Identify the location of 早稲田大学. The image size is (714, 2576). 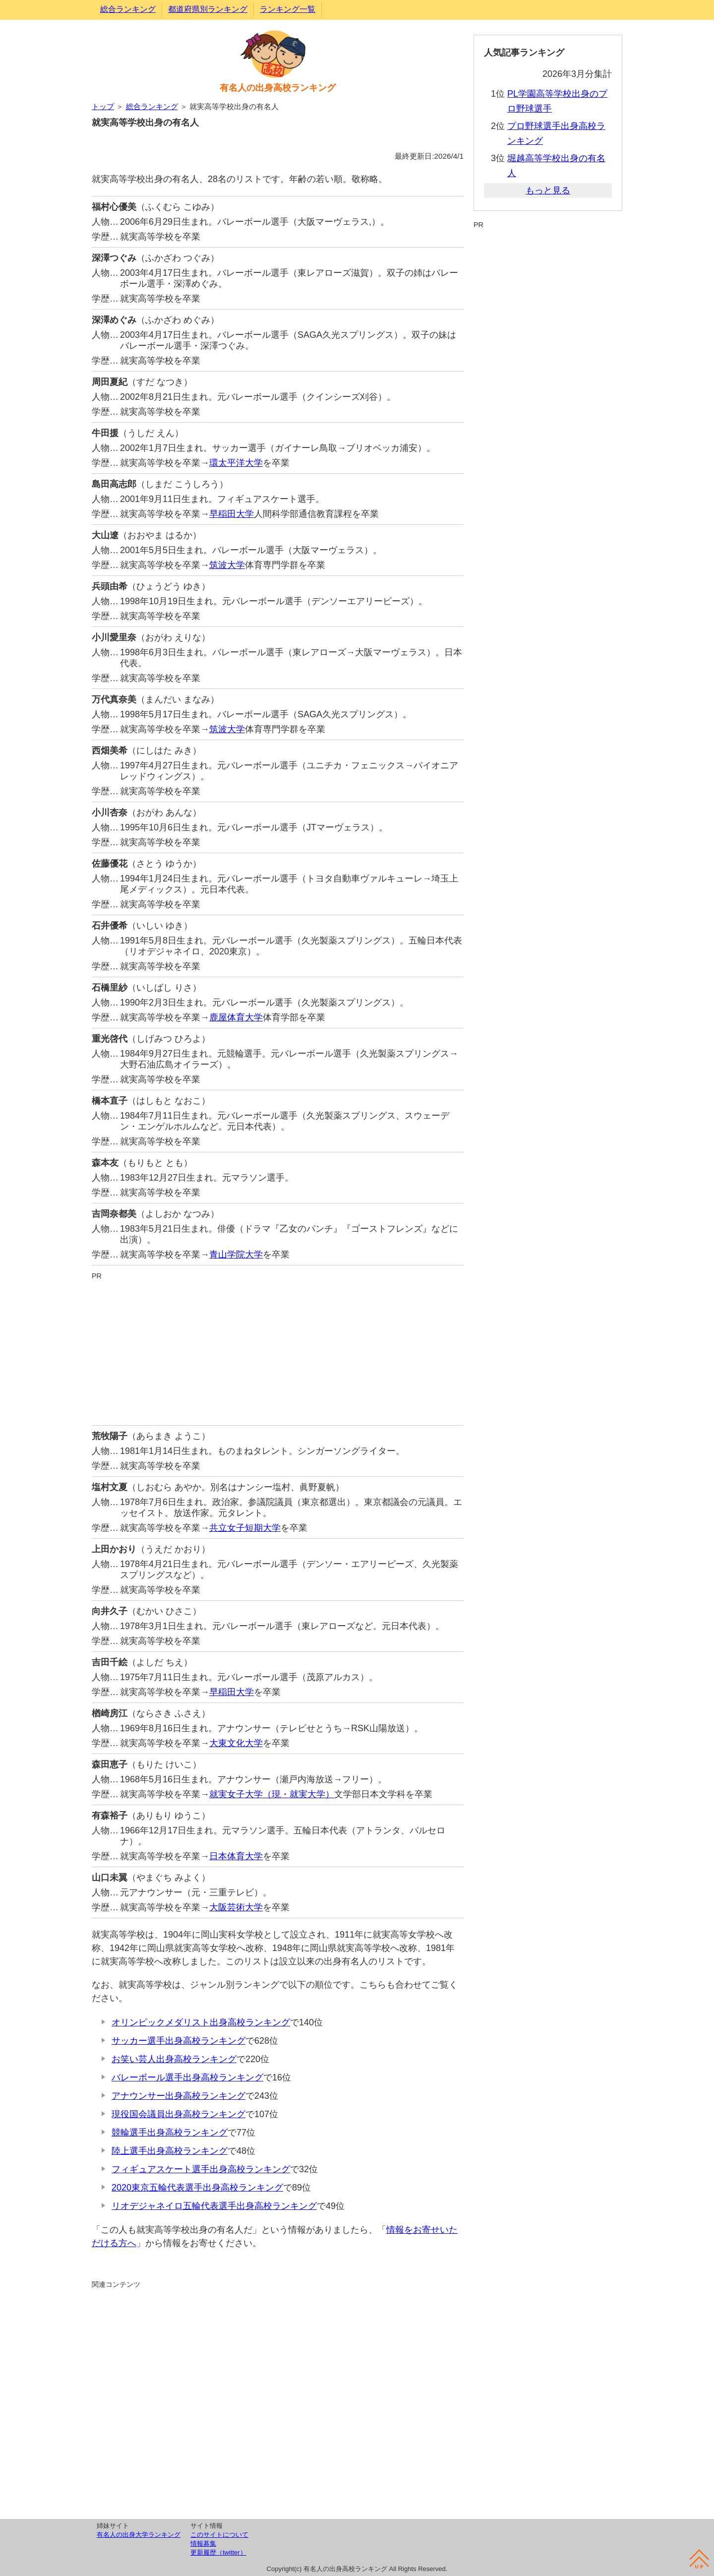
(231, 514).